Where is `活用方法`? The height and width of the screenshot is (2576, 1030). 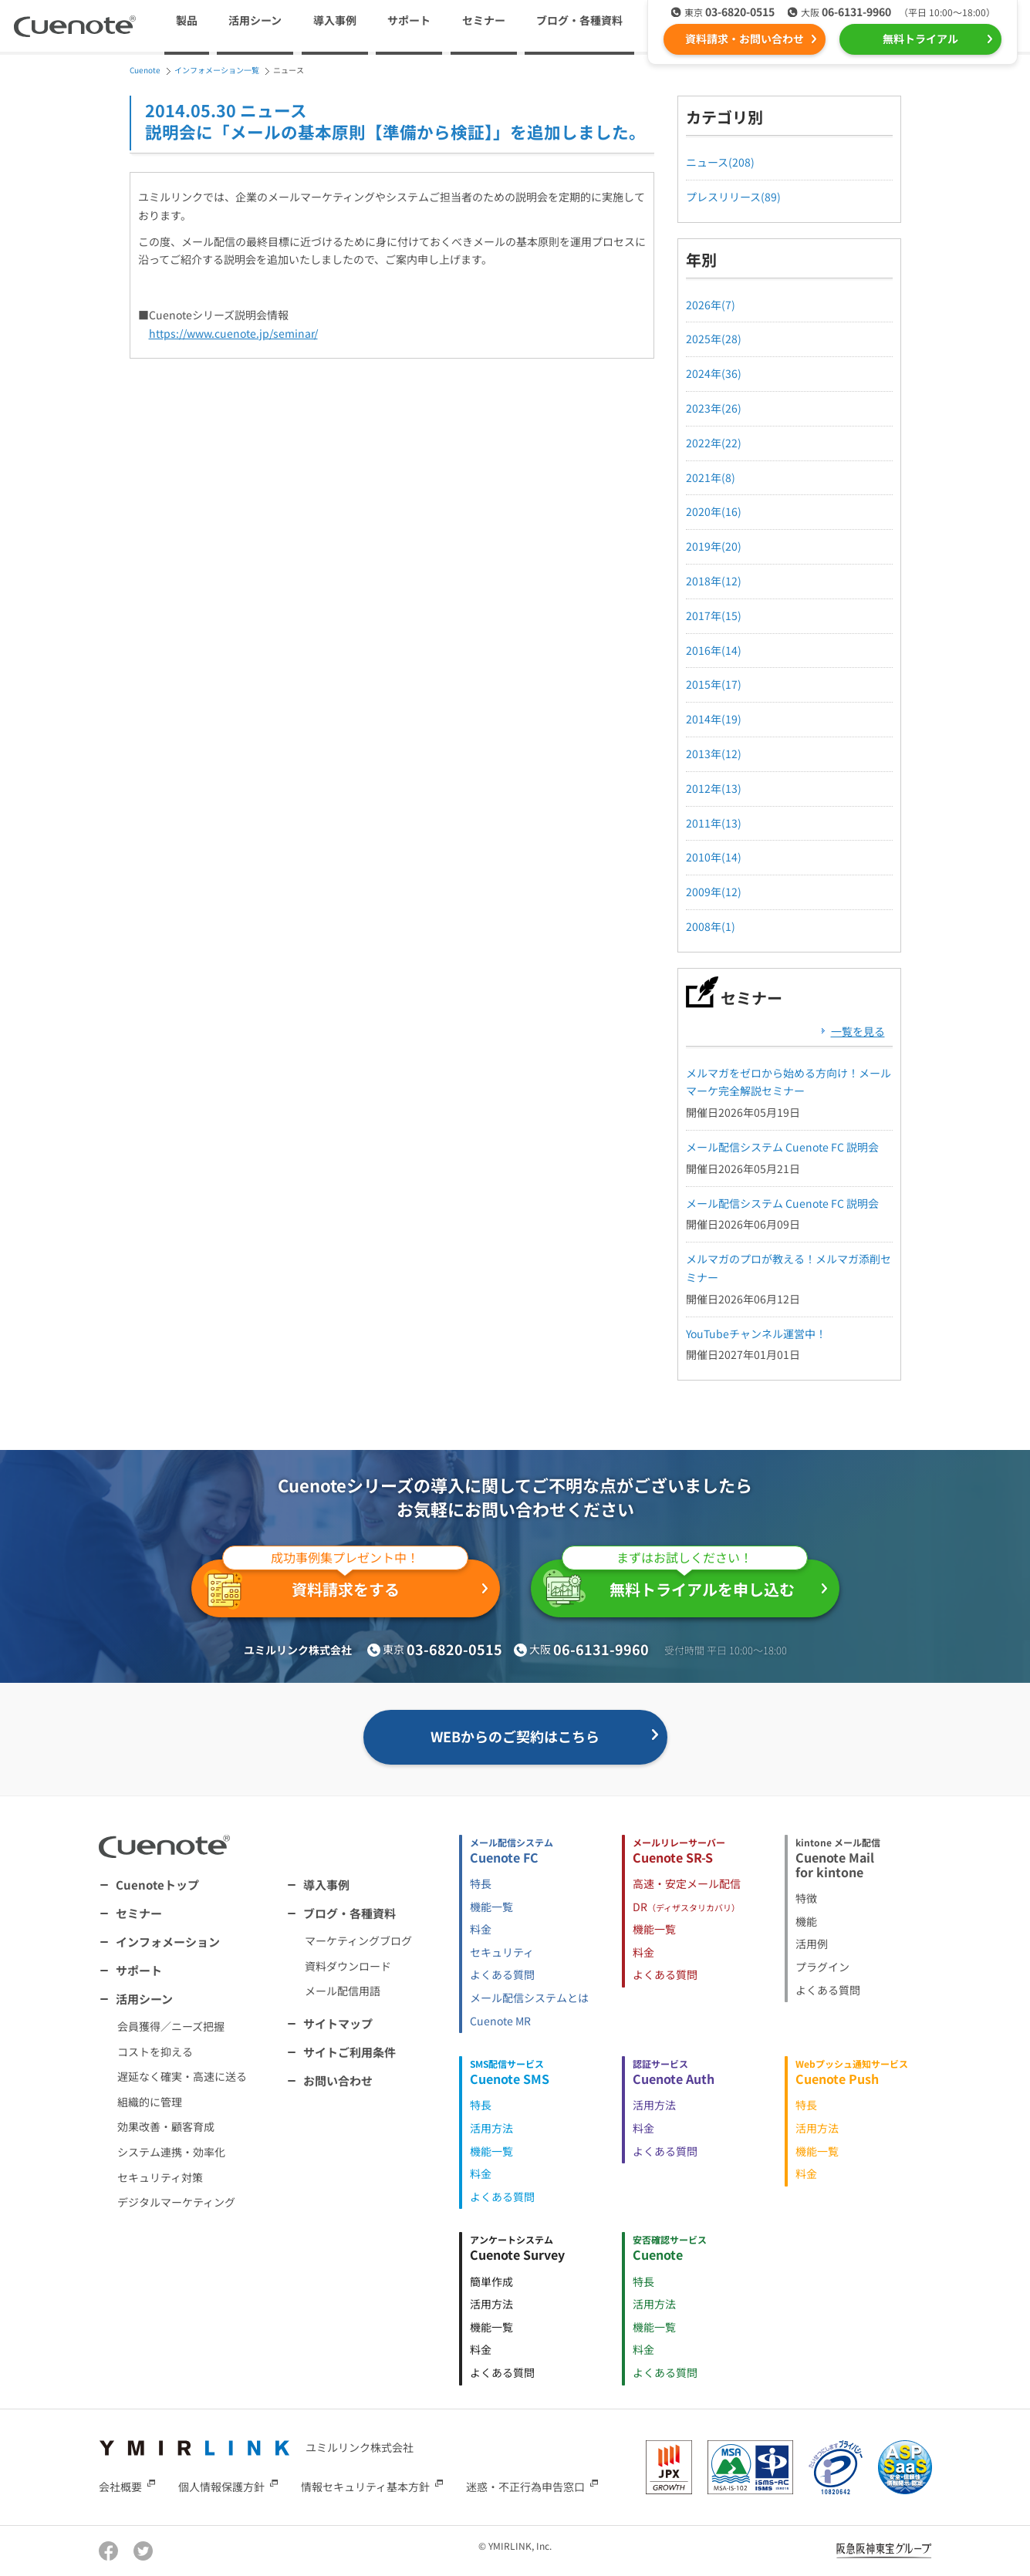 活用方法 is located at coordinates (491, 2128).